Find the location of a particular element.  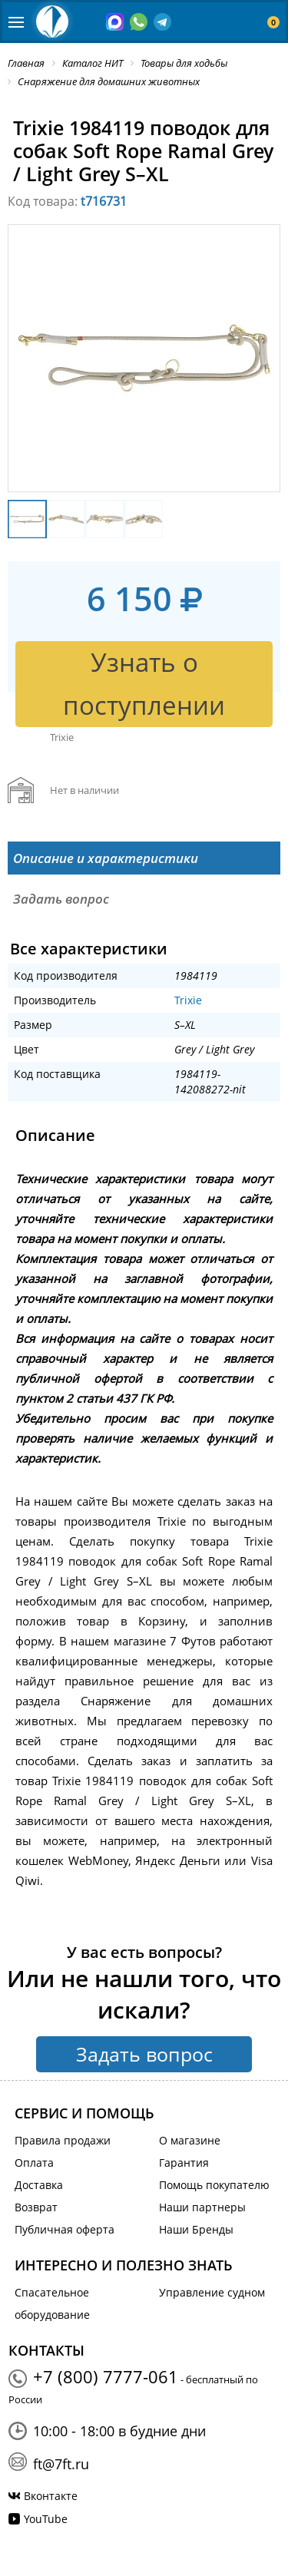

Публичная оферта is located at coordinates (64, 2229).